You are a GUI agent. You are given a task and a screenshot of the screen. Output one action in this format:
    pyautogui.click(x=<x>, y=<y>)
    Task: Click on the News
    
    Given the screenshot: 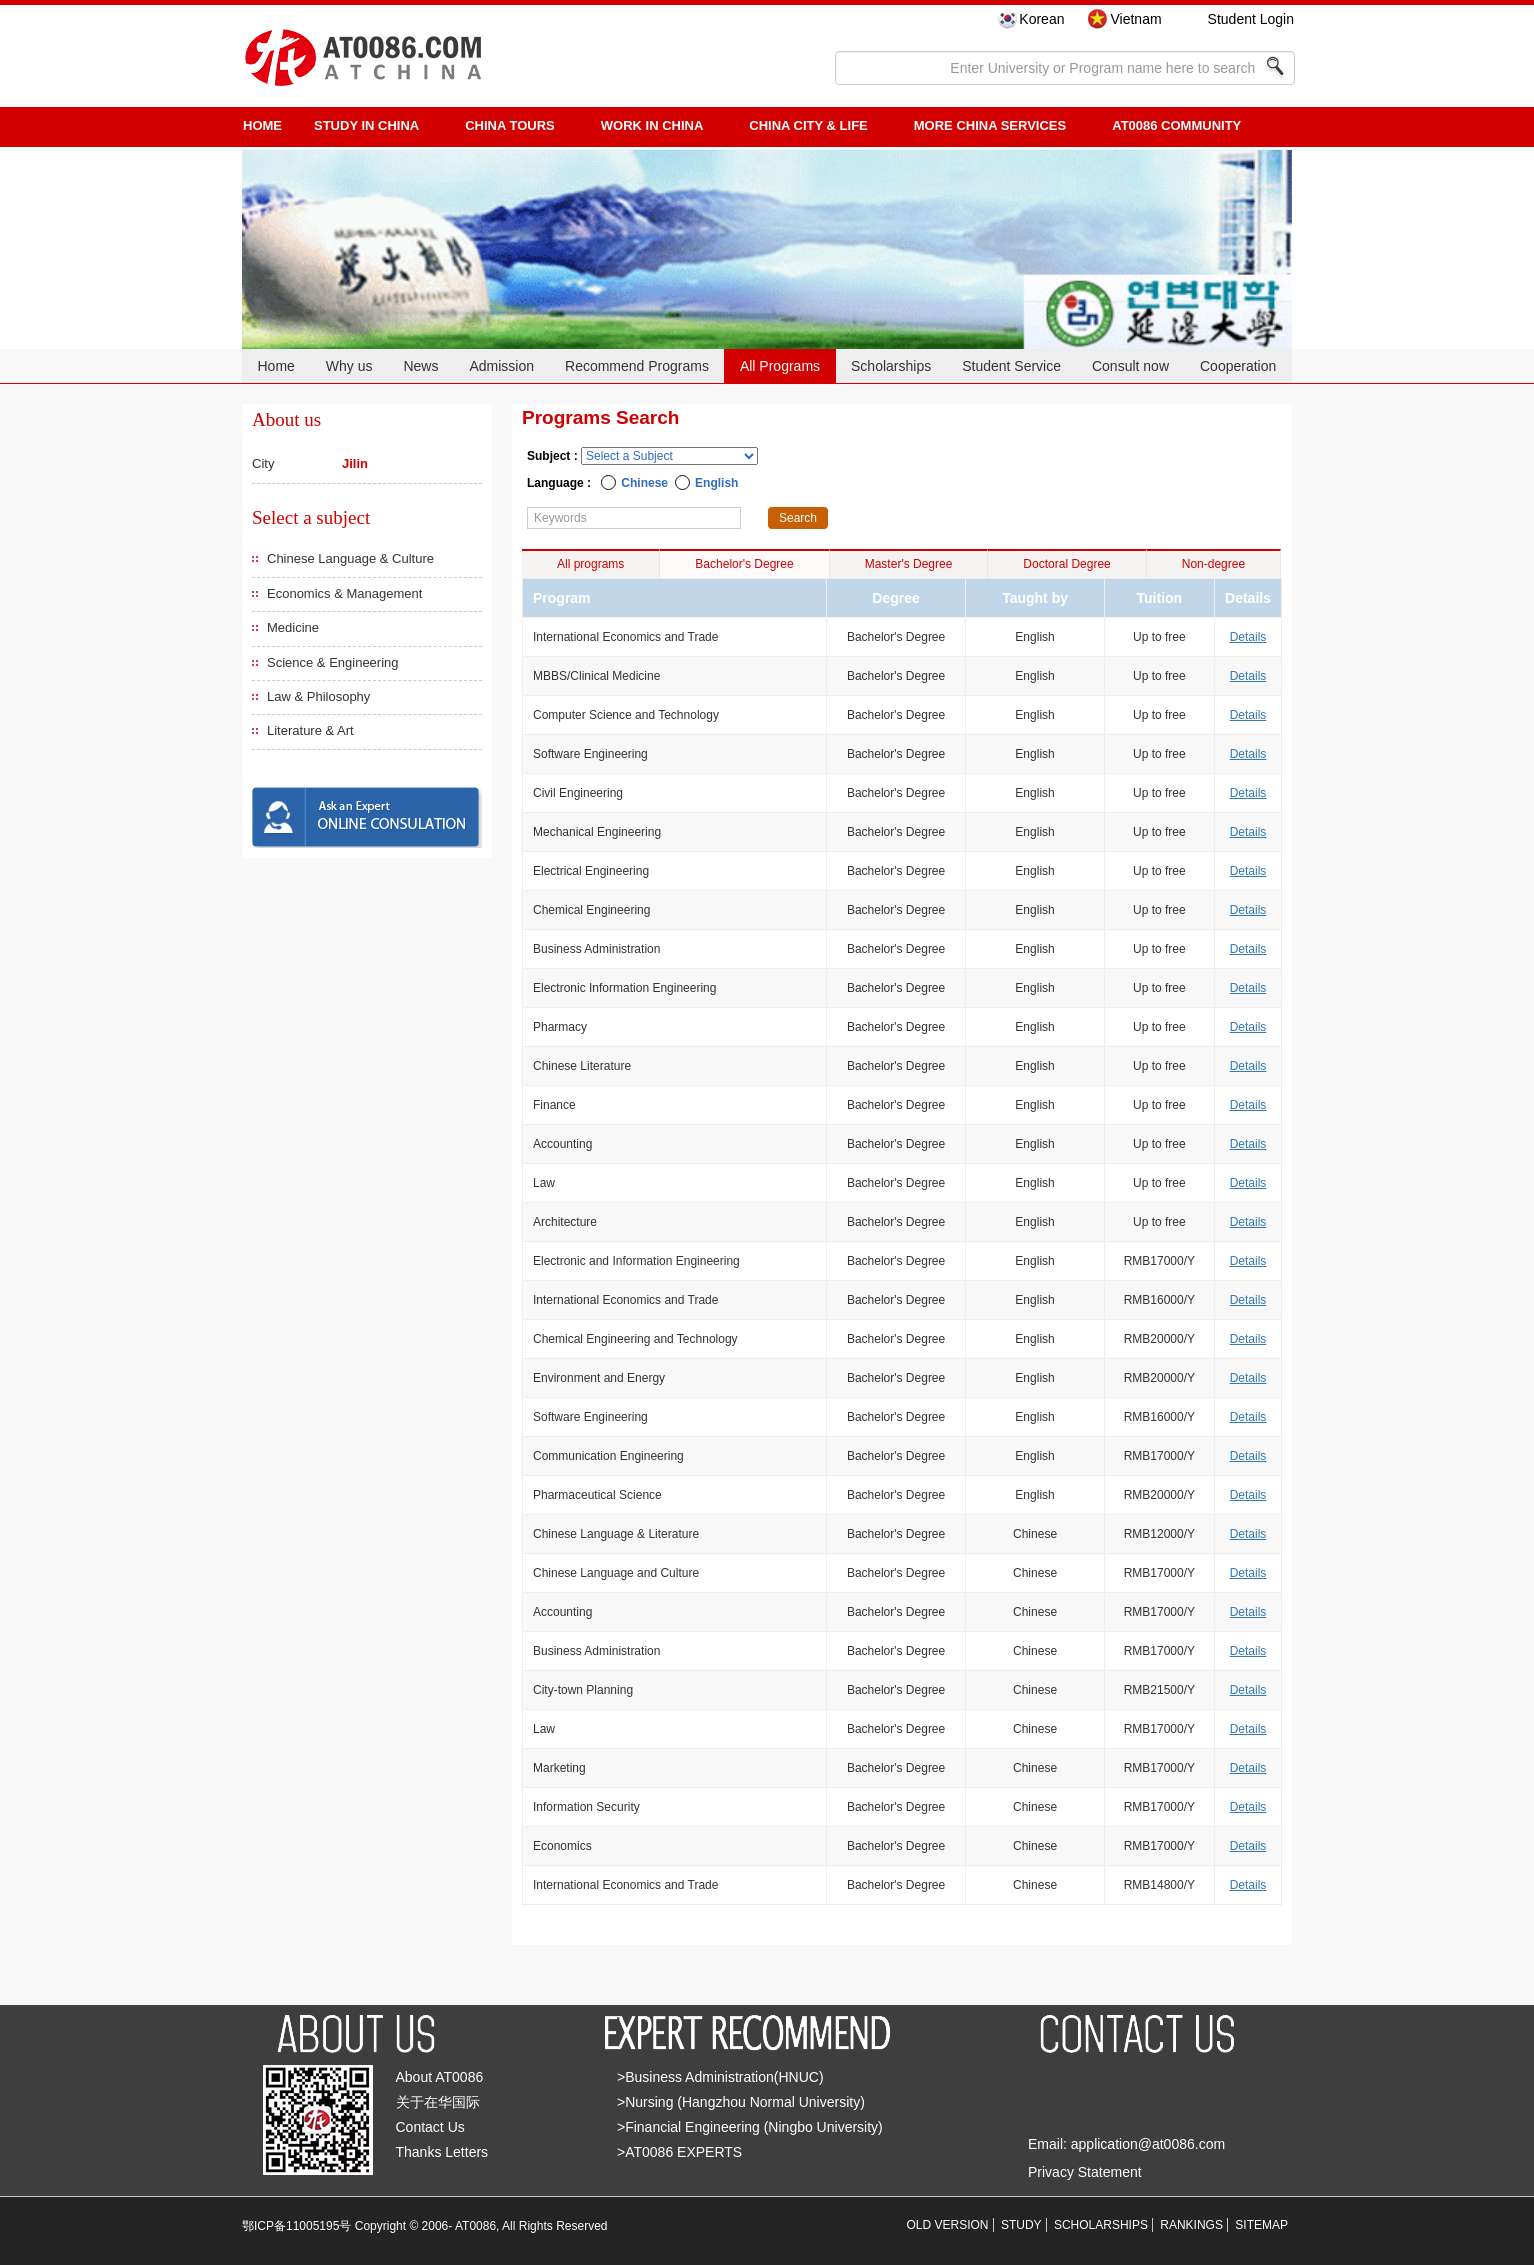 What is the action you would take?
    pyautogui.click(x=420, y=366)
    